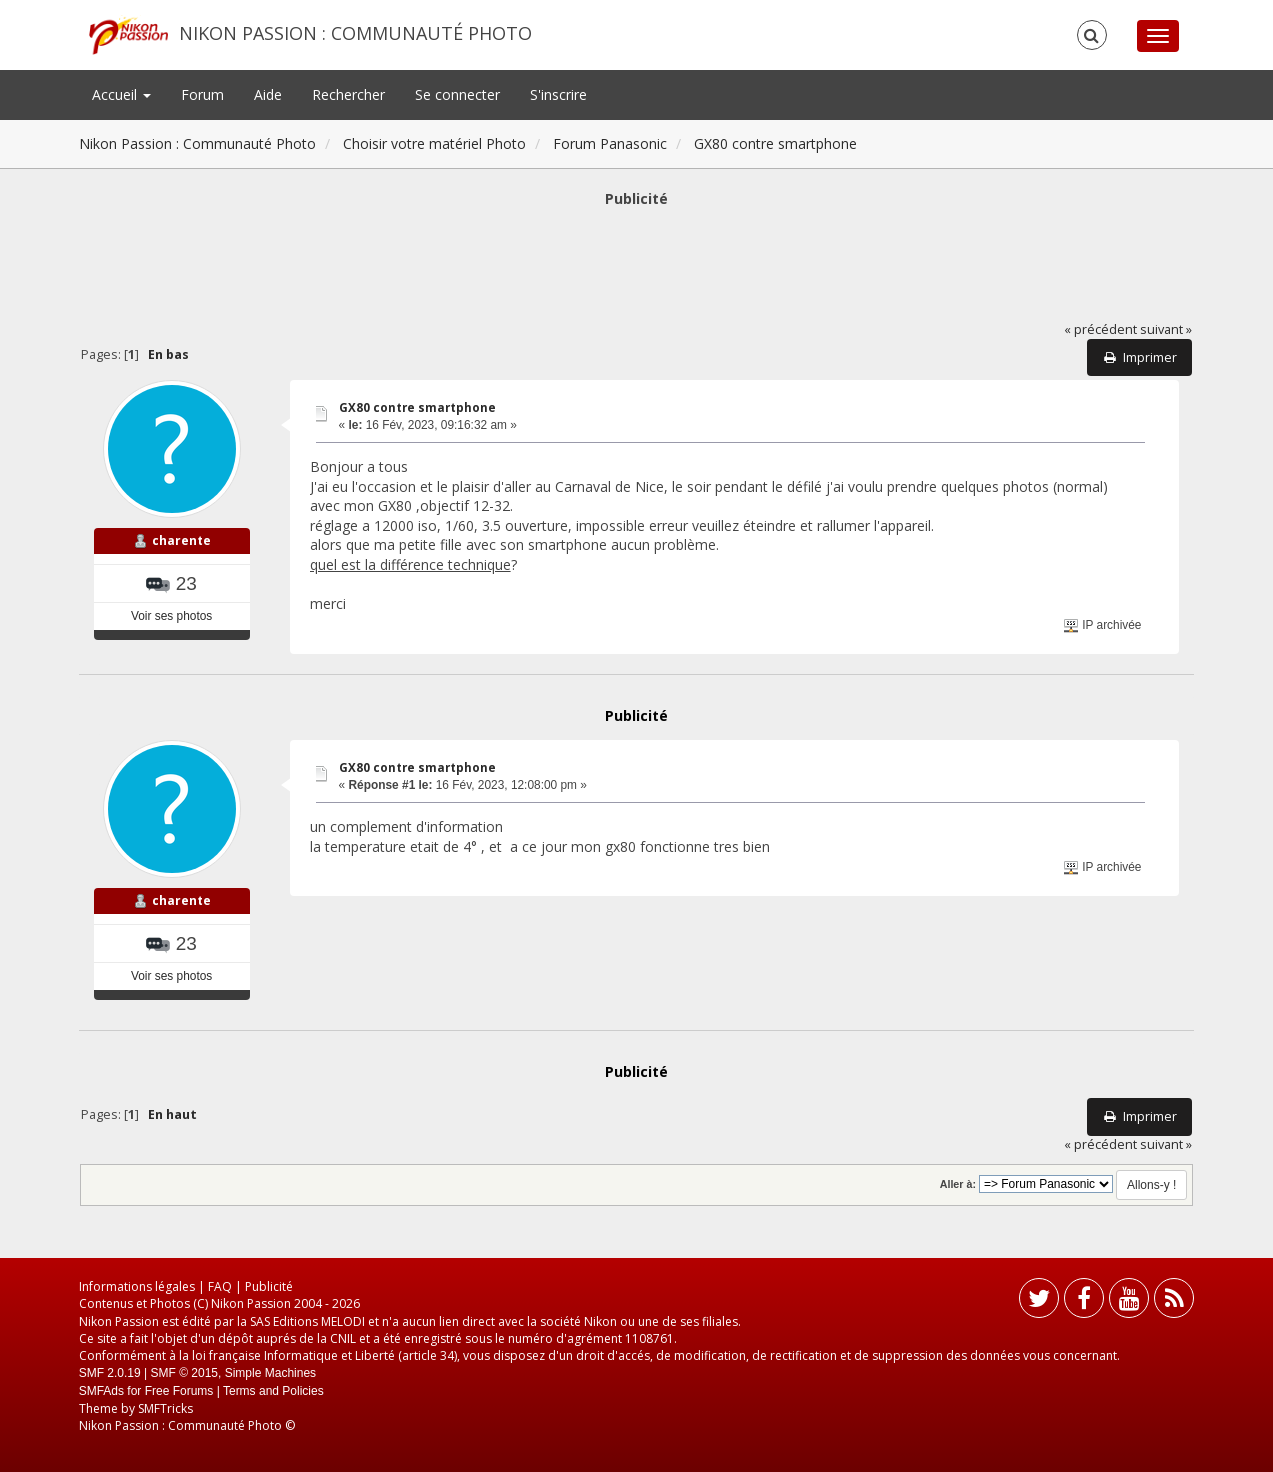 The width and height of the screenshot is (1273, 1472). I want to click on Simple Machines, so click(270, 1373).